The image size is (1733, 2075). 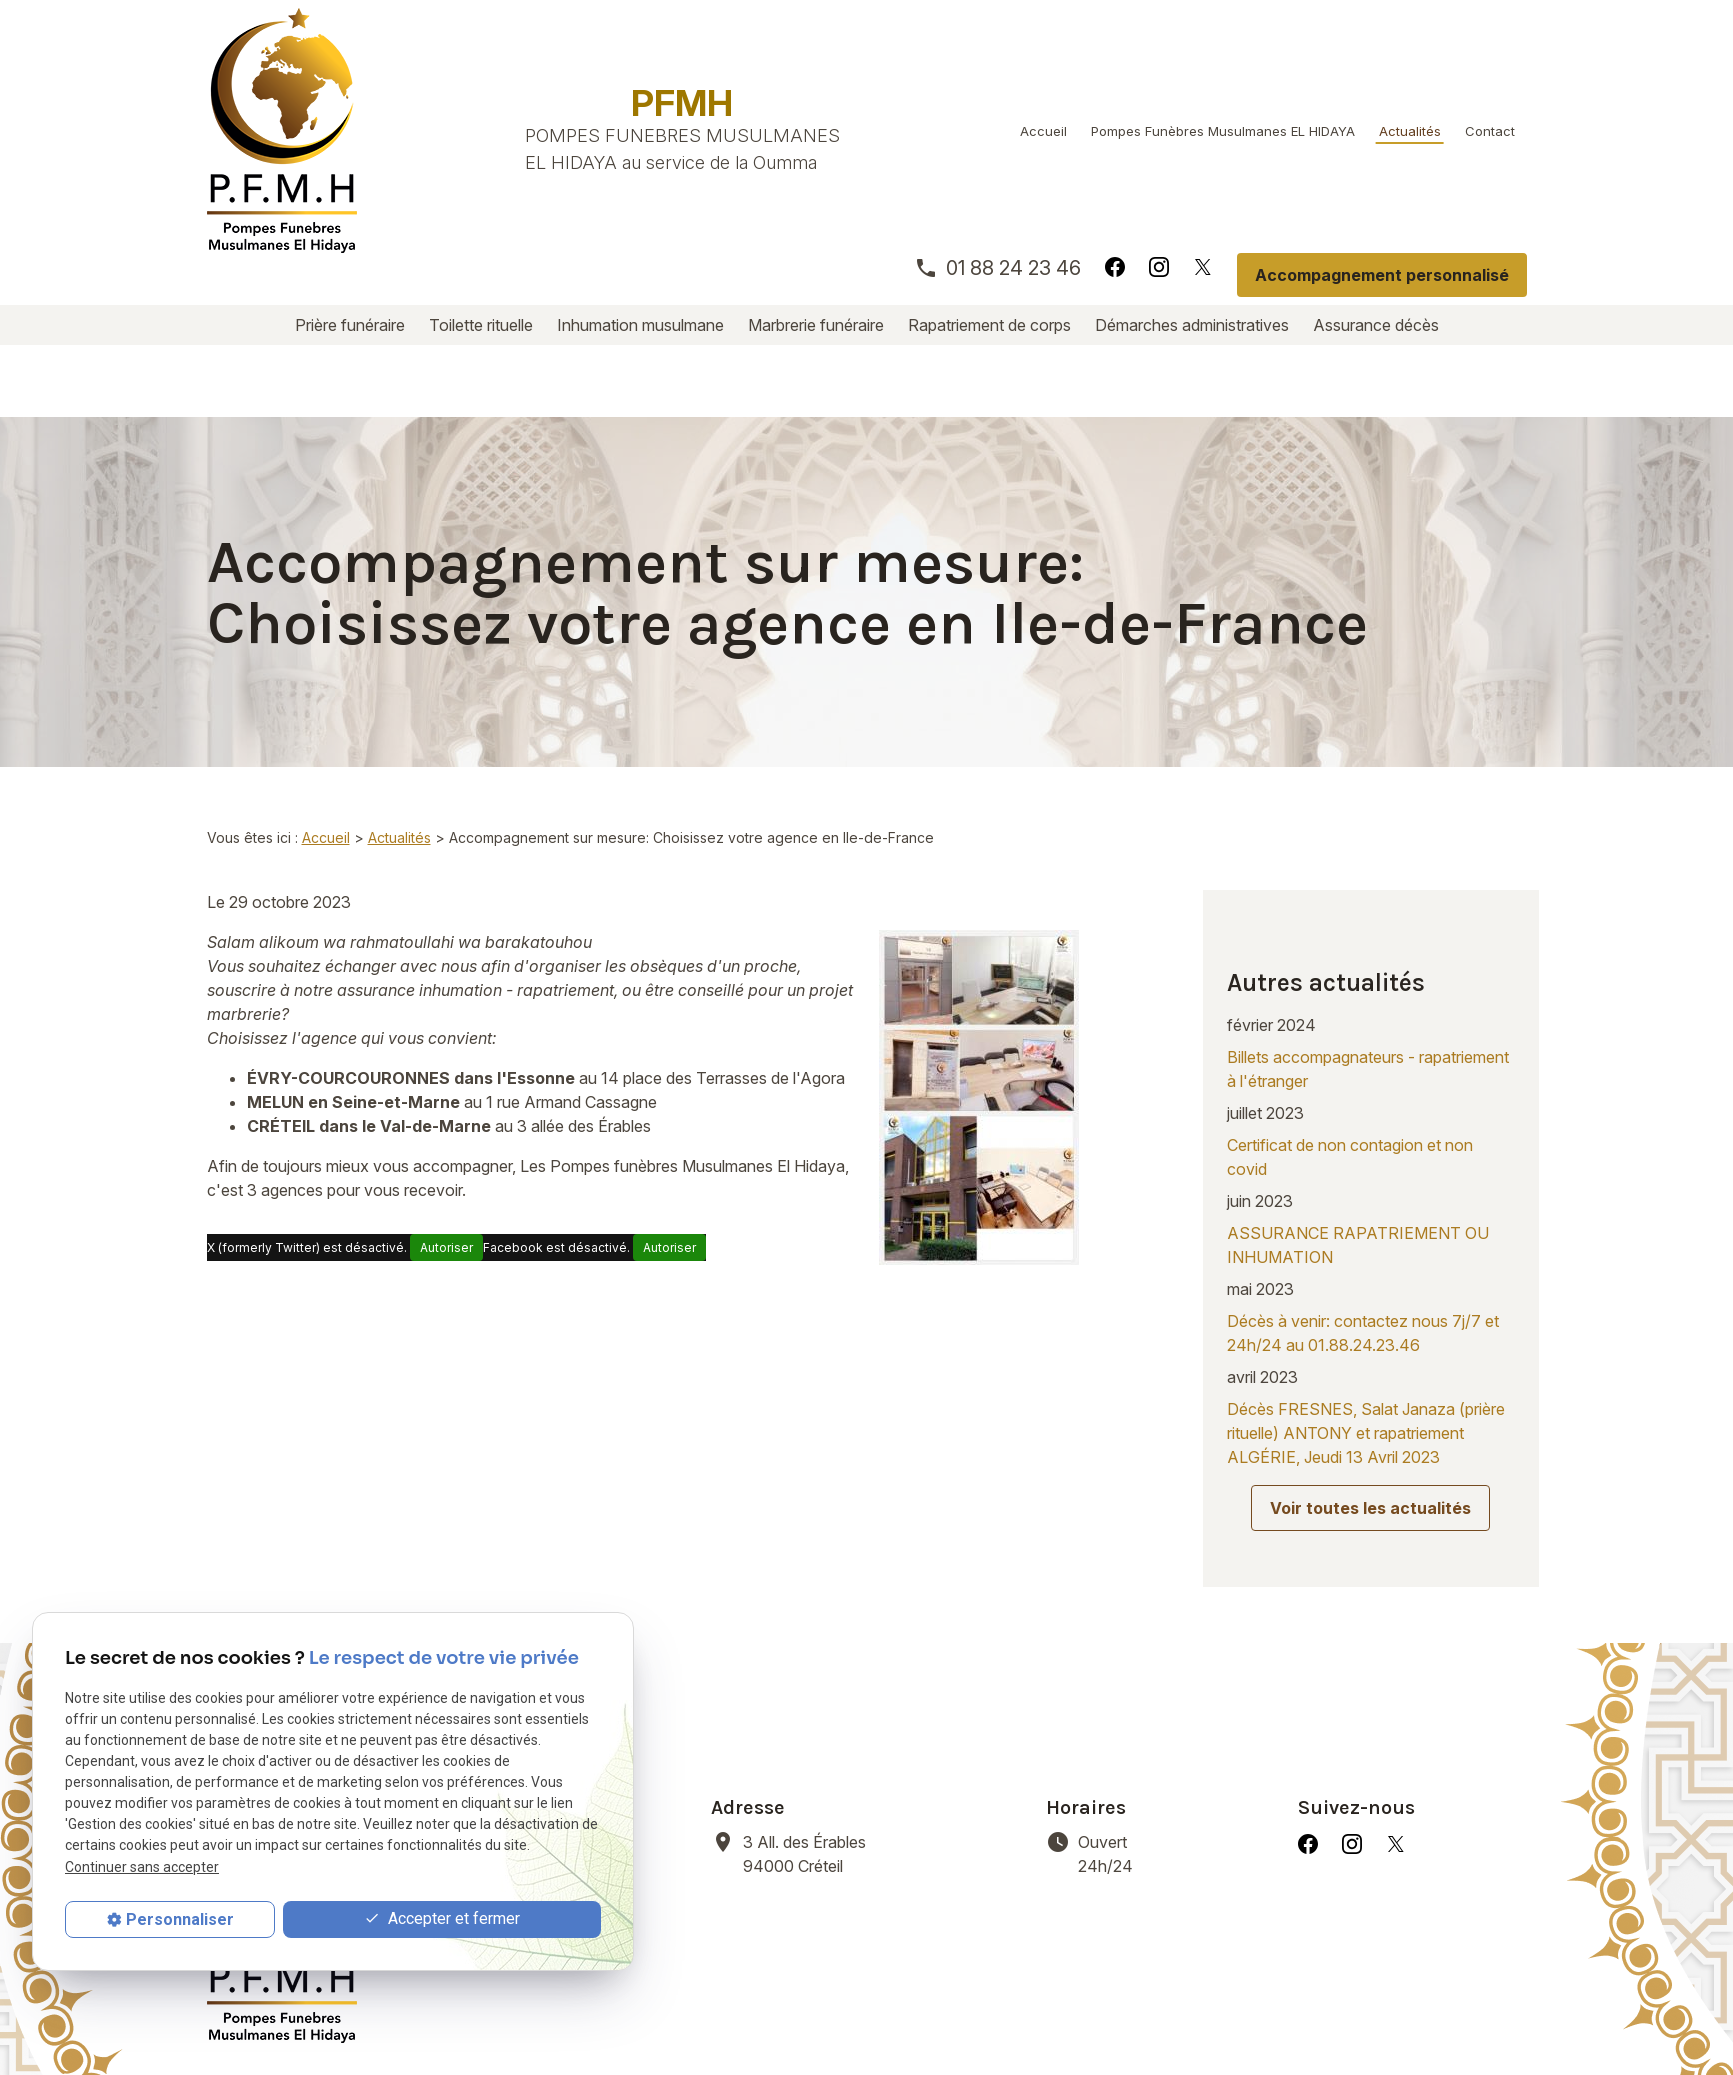 I want to click on Plan du site, so click(x=1047, y=2015).